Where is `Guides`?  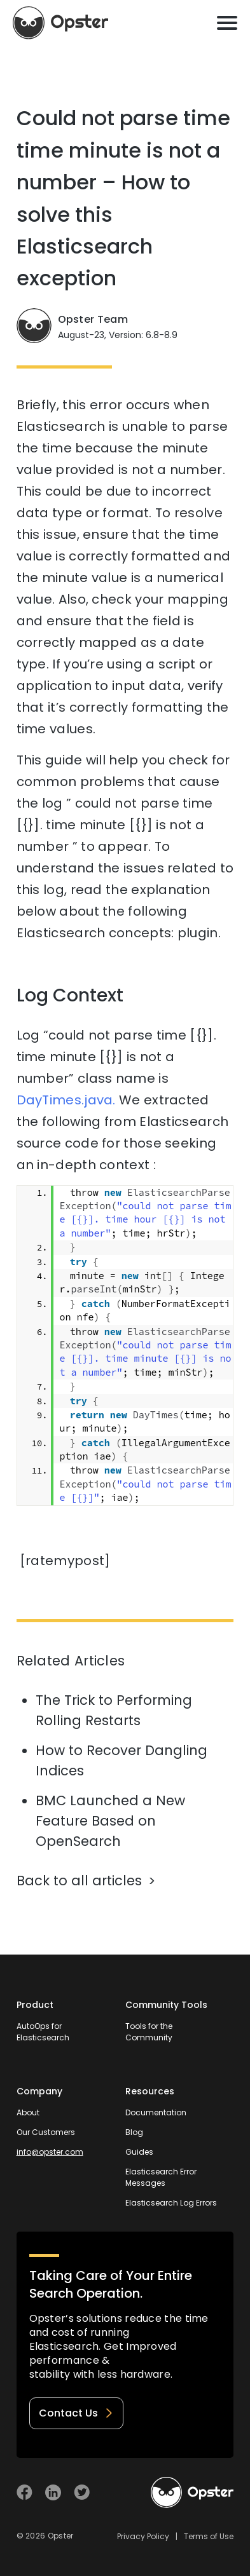
Guides is located at coordinates (139, 2151).